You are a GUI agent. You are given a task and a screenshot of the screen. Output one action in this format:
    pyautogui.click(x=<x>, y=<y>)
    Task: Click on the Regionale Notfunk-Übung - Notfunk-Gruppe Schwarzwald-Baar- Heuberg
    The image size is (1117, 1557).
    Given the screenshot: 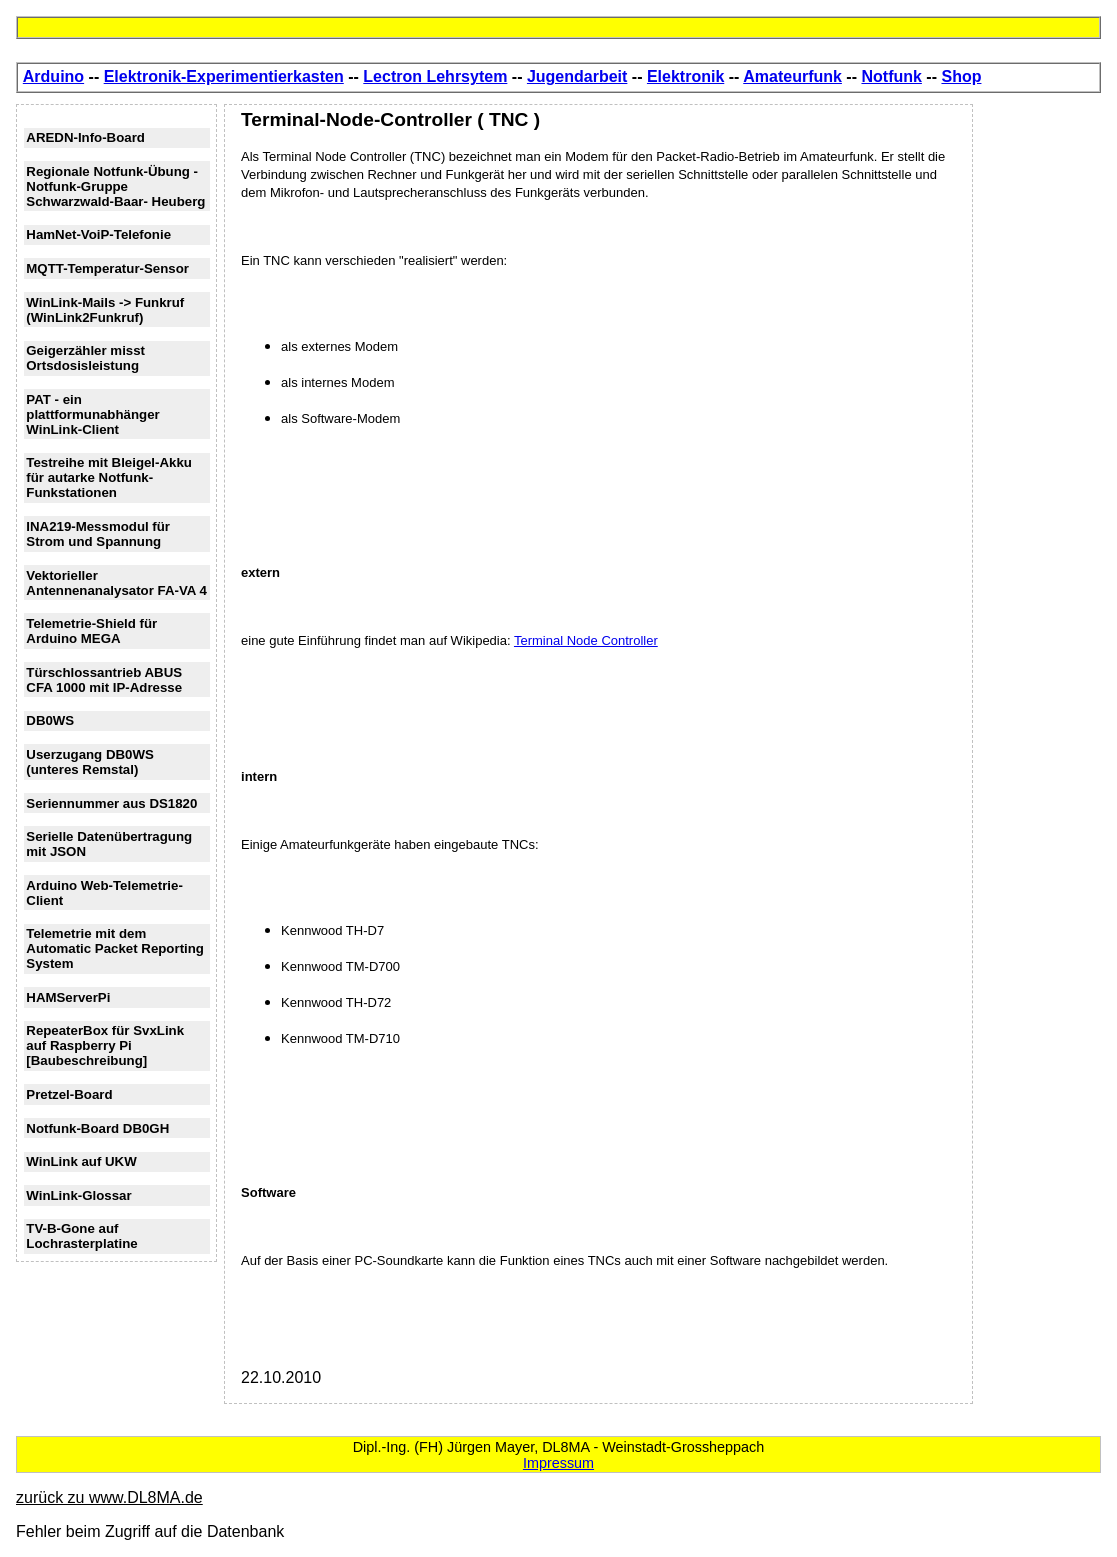 What is the action you would take?
    pyautogui.click(x=115, y=186)
    